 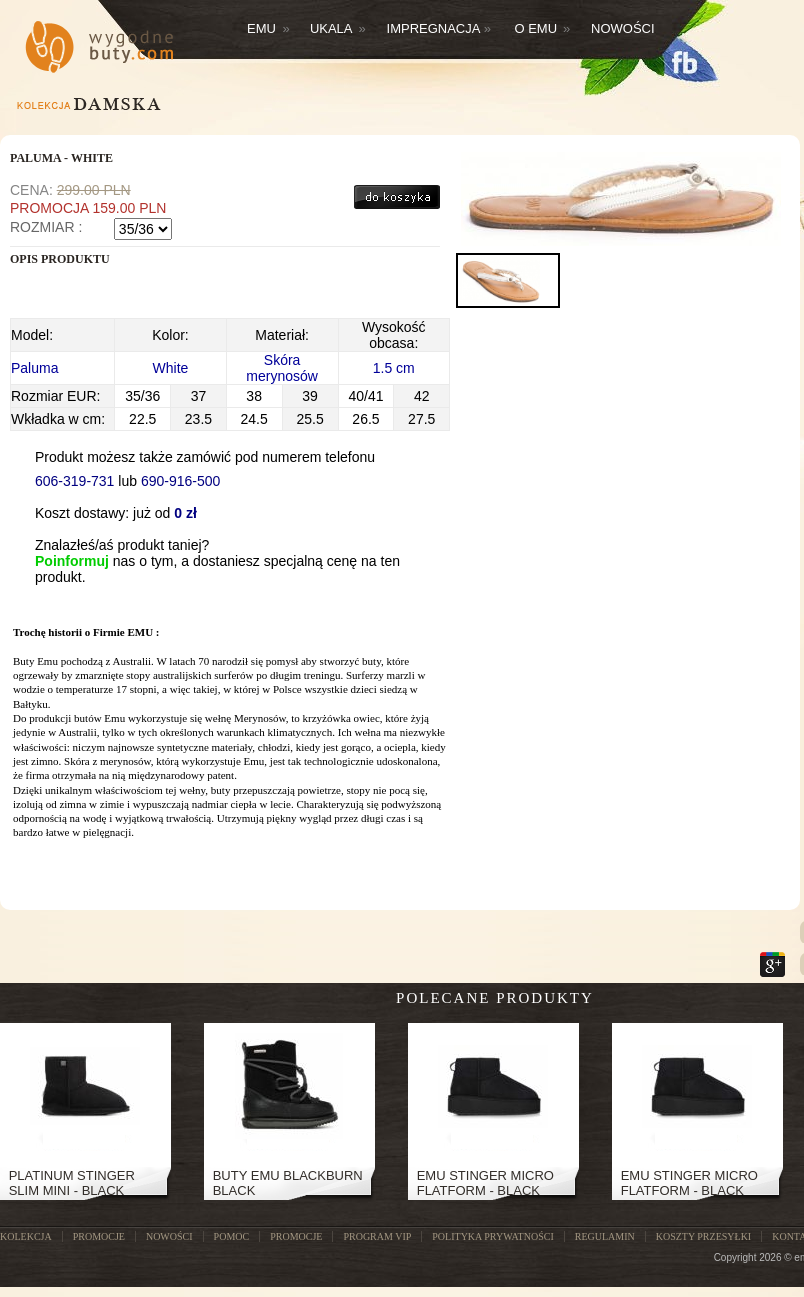 I want to click on Buty Emu Blackburn Black, so click(x=288, y=1183).